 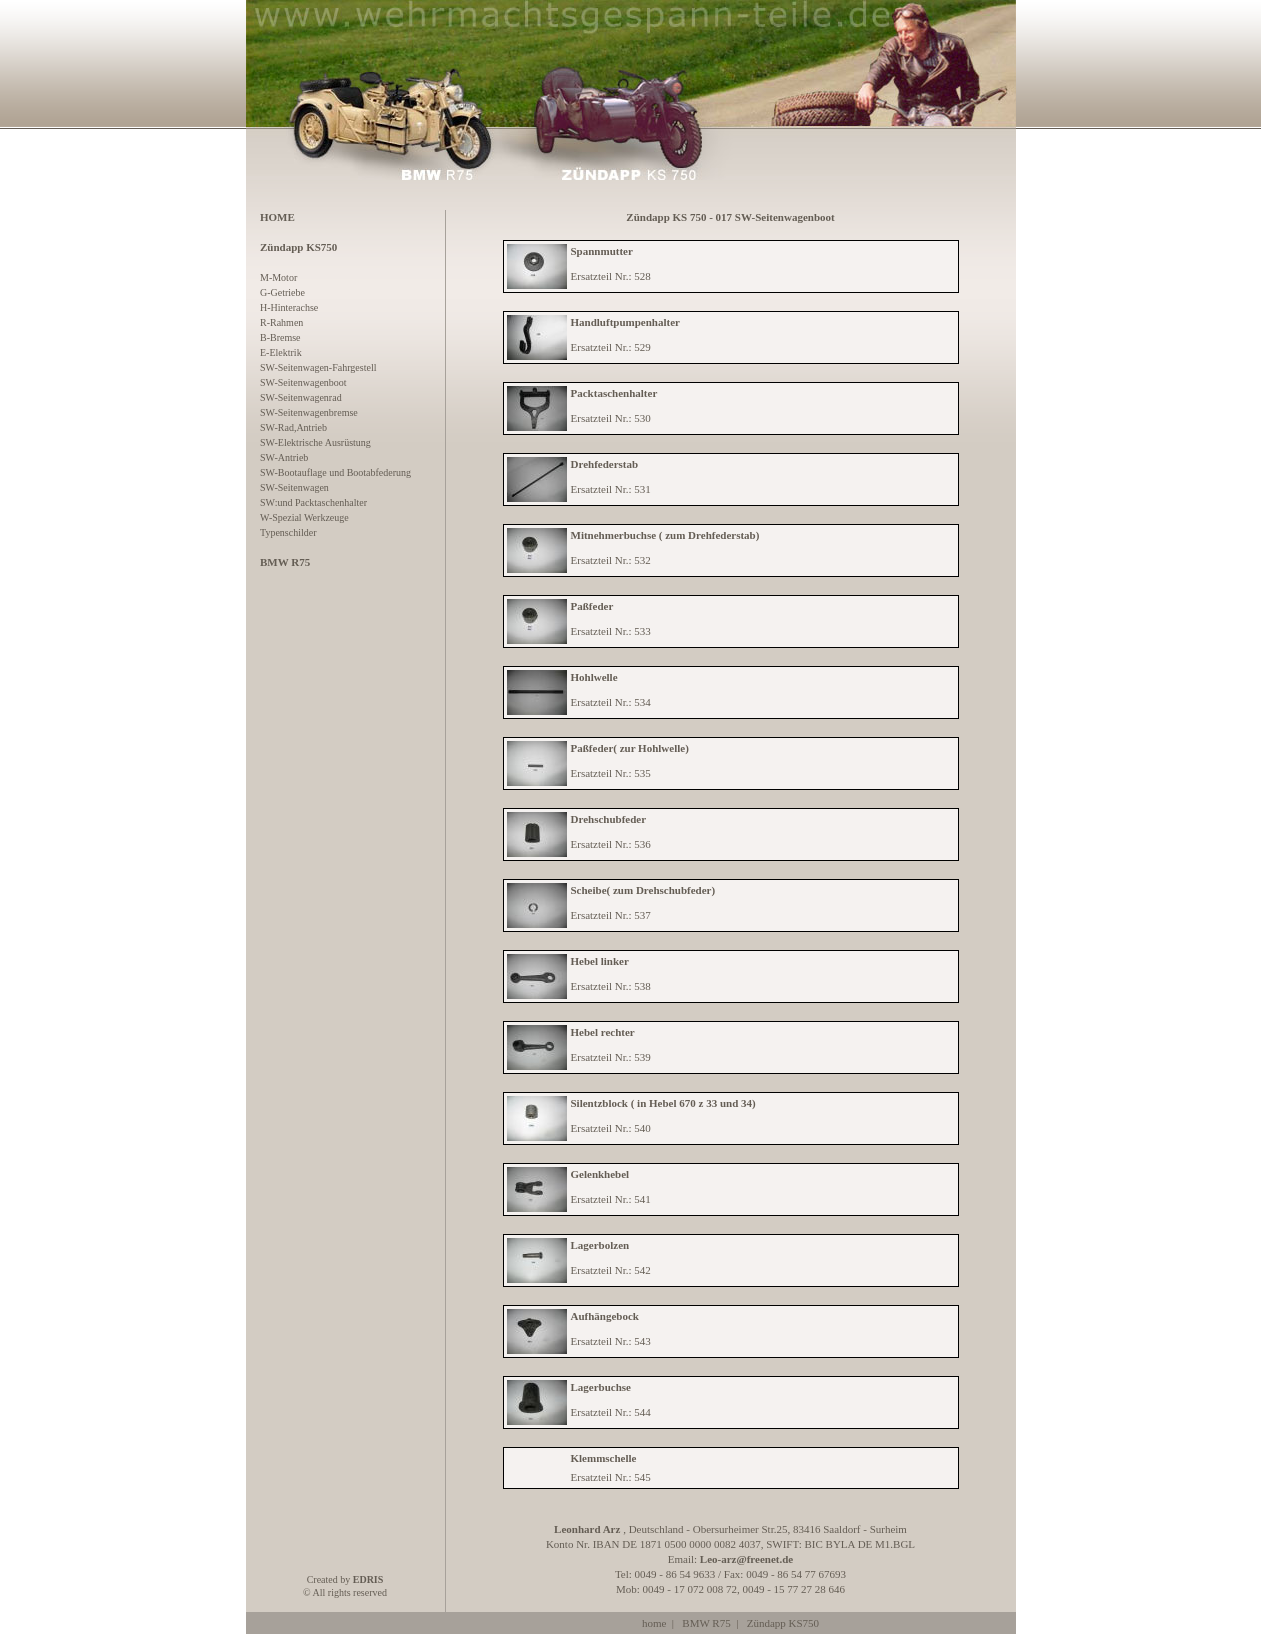 I want to click on SW-Seitenwagen-Fahrgestell, so click(x=318, y=367).